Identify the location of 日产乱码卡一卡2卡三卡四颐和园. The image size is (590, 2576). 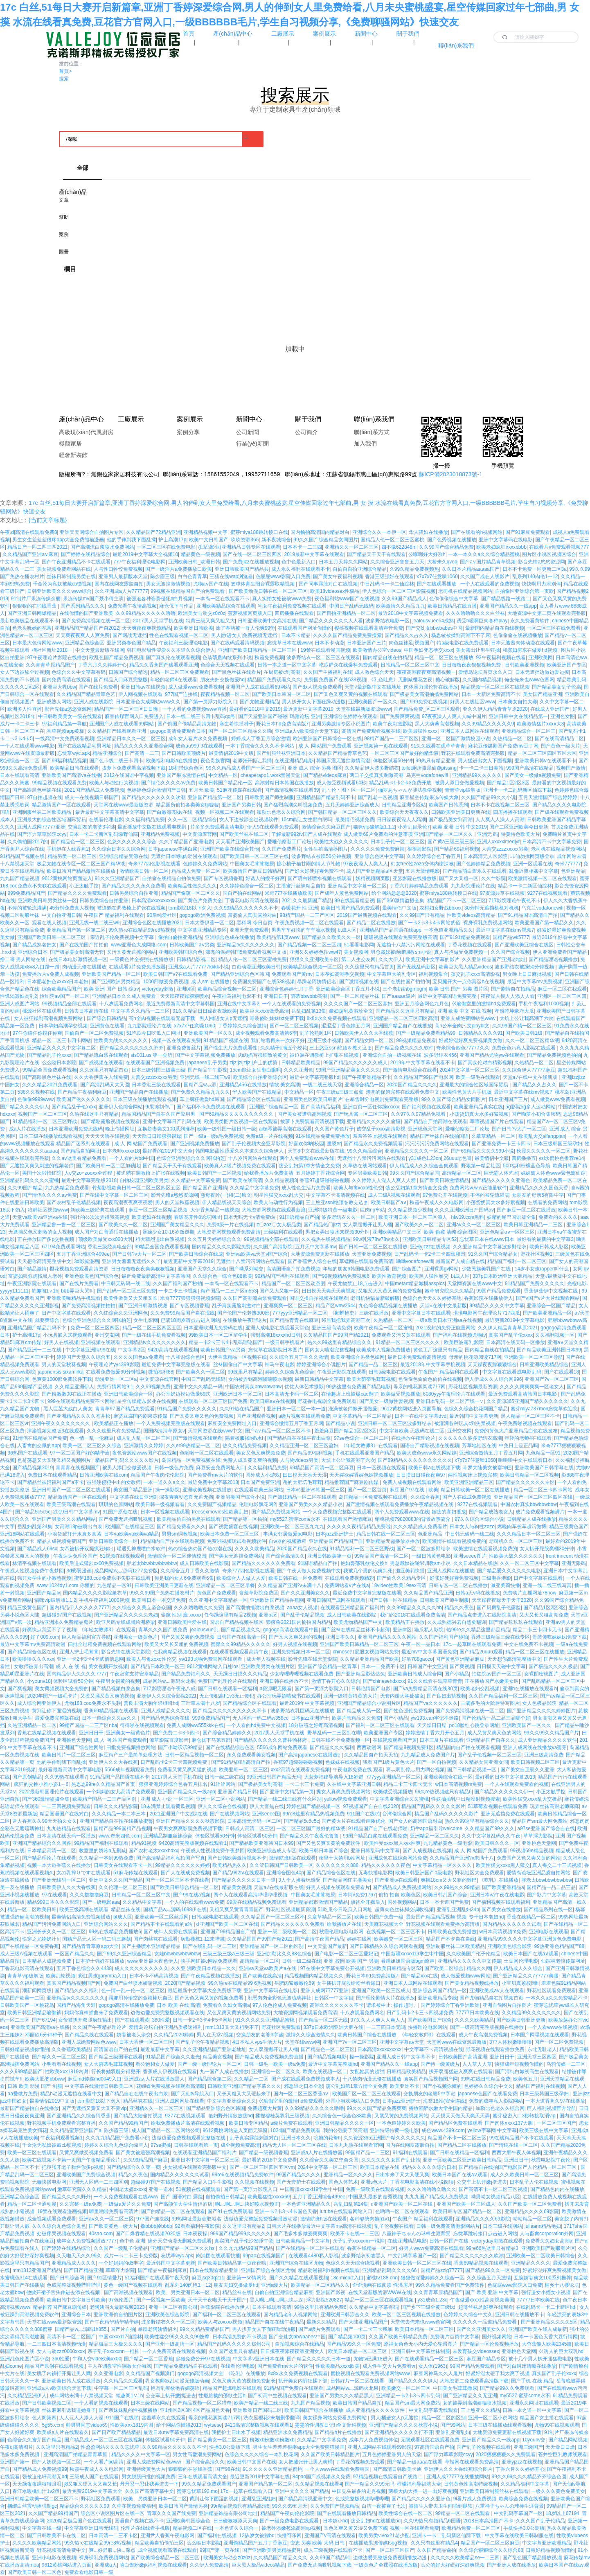
(430, 1254).